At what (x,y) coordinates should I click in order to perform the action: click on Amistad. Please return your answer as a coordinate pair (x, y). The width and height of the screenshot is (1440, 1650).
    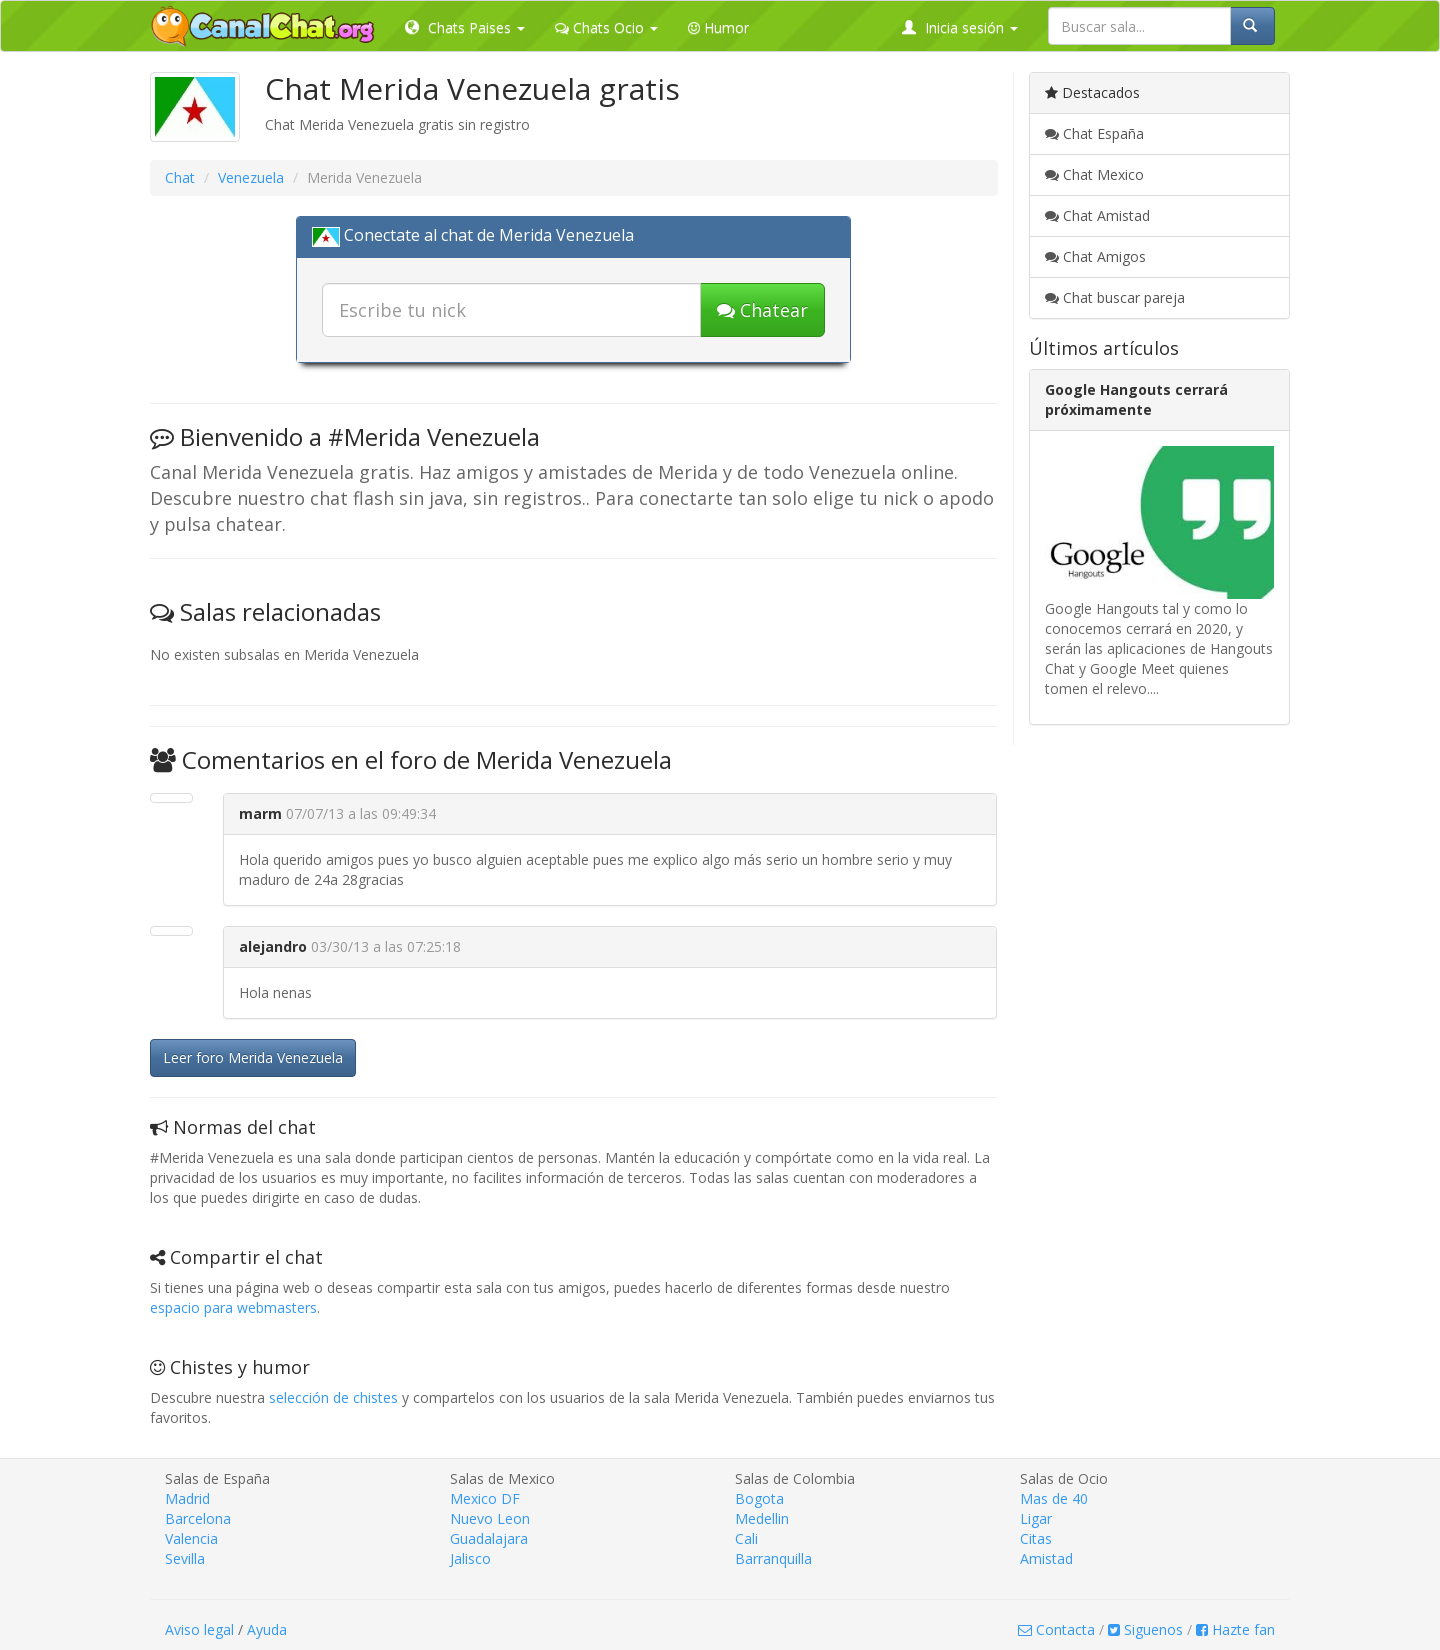
    Looking at the image, I should click on (1046, 1558).